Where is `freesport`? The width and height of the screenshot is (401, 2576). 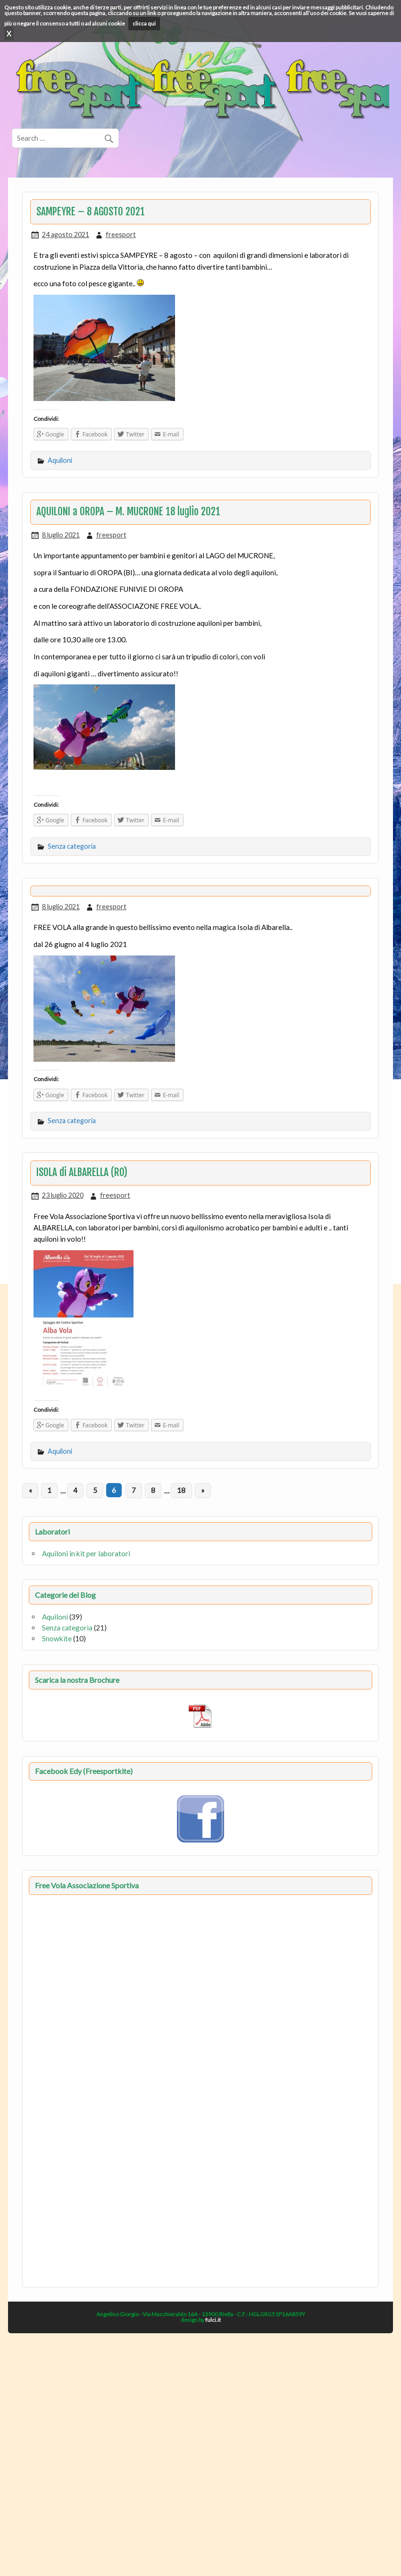
freesport is located at coordinates (121, 234).